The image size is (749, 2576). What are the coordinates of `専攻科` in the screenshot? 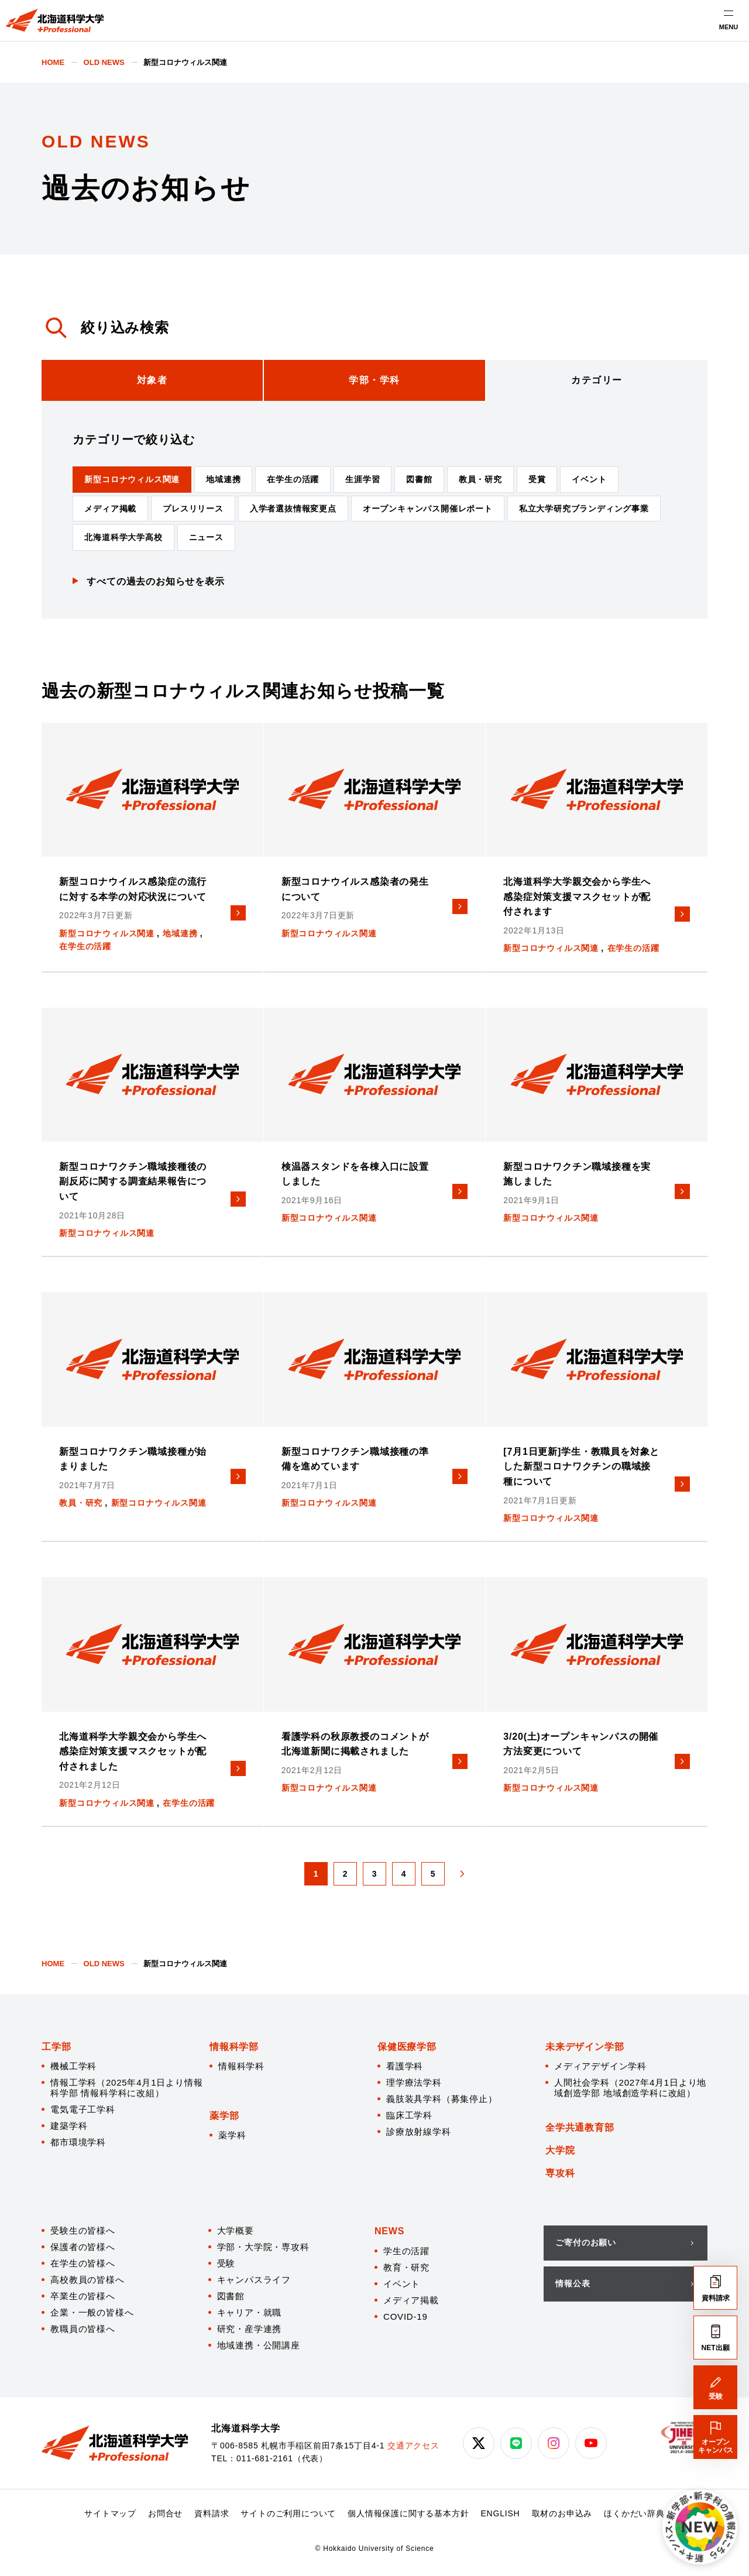 It's located at (560, 2173).